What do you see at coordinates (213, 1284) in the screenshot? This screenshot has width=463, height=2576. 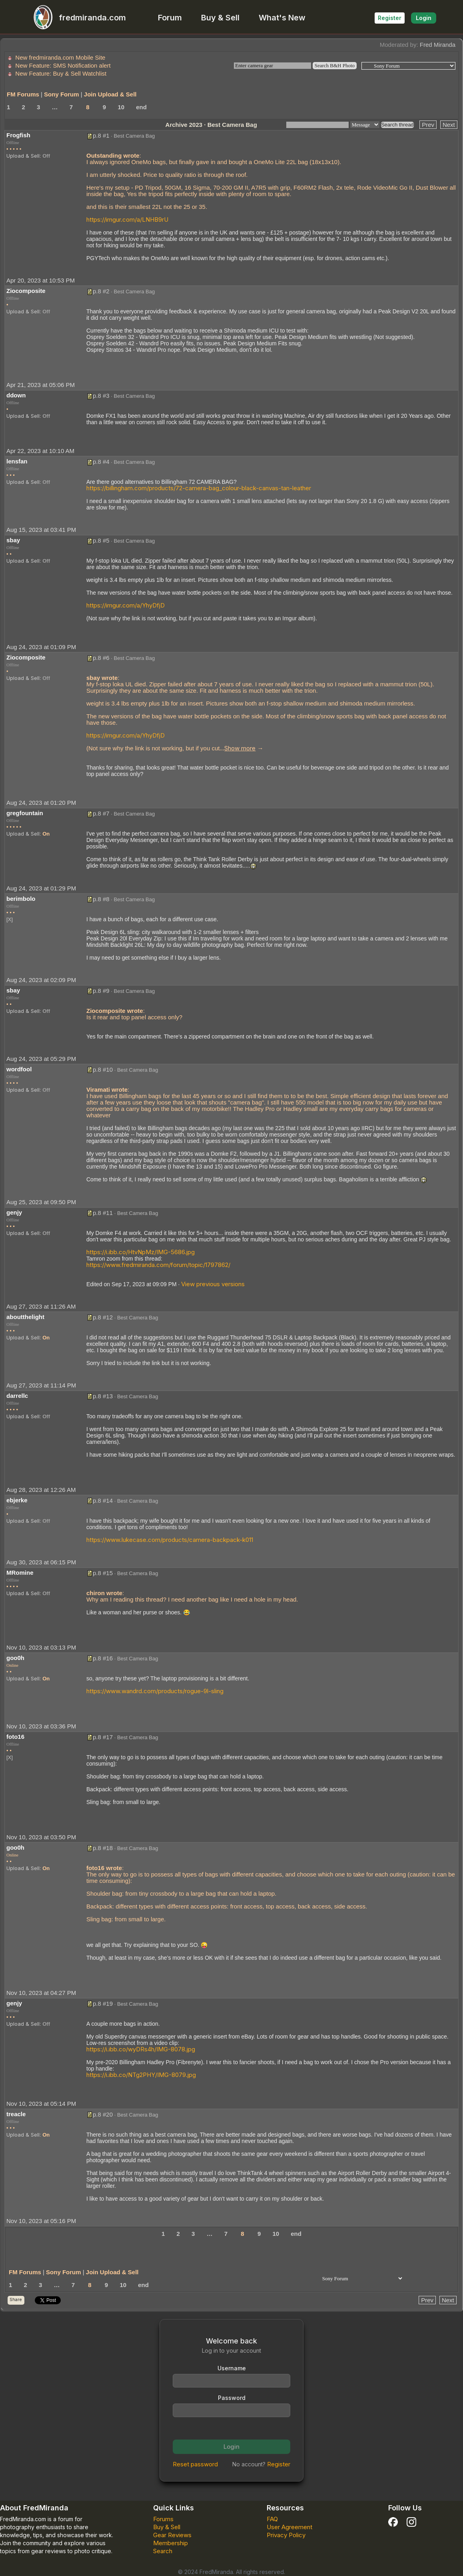 I see `View previous versions` at bounding box center [213, 1284].